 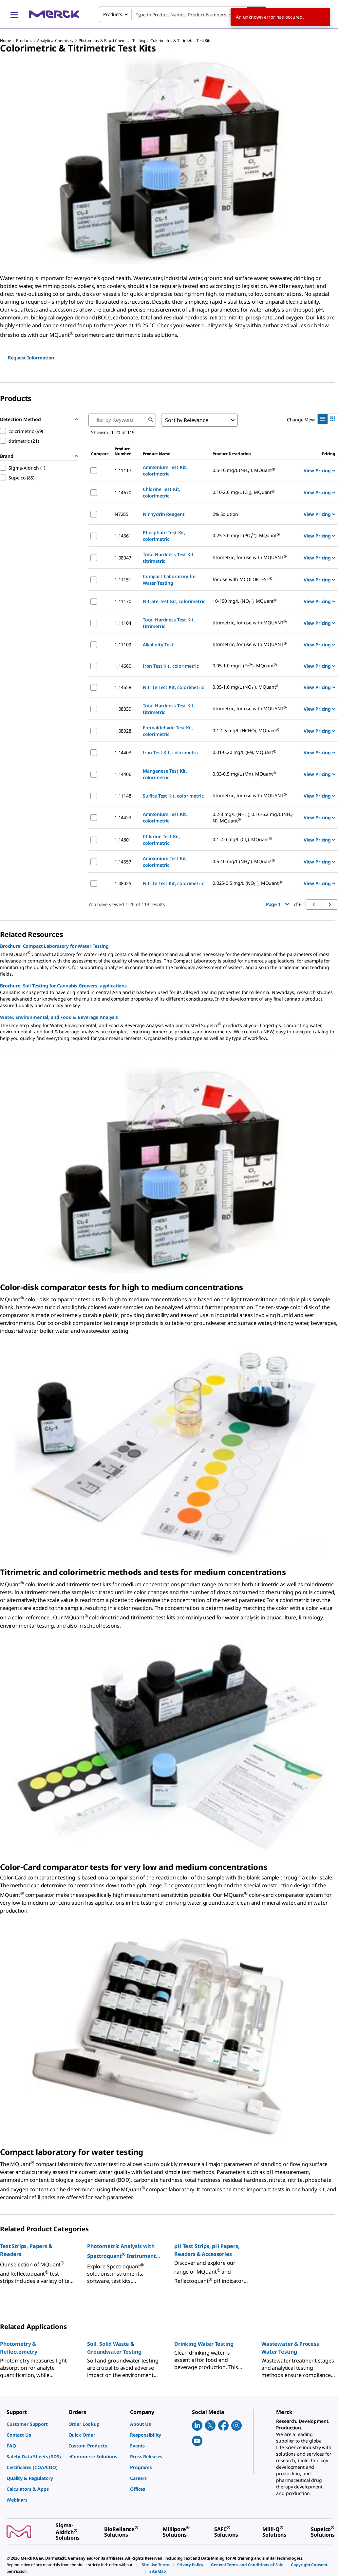 What do you see at coordinates (123, 774) in the screenshot?
I see `1.14406` at bounding box center [123, 774].